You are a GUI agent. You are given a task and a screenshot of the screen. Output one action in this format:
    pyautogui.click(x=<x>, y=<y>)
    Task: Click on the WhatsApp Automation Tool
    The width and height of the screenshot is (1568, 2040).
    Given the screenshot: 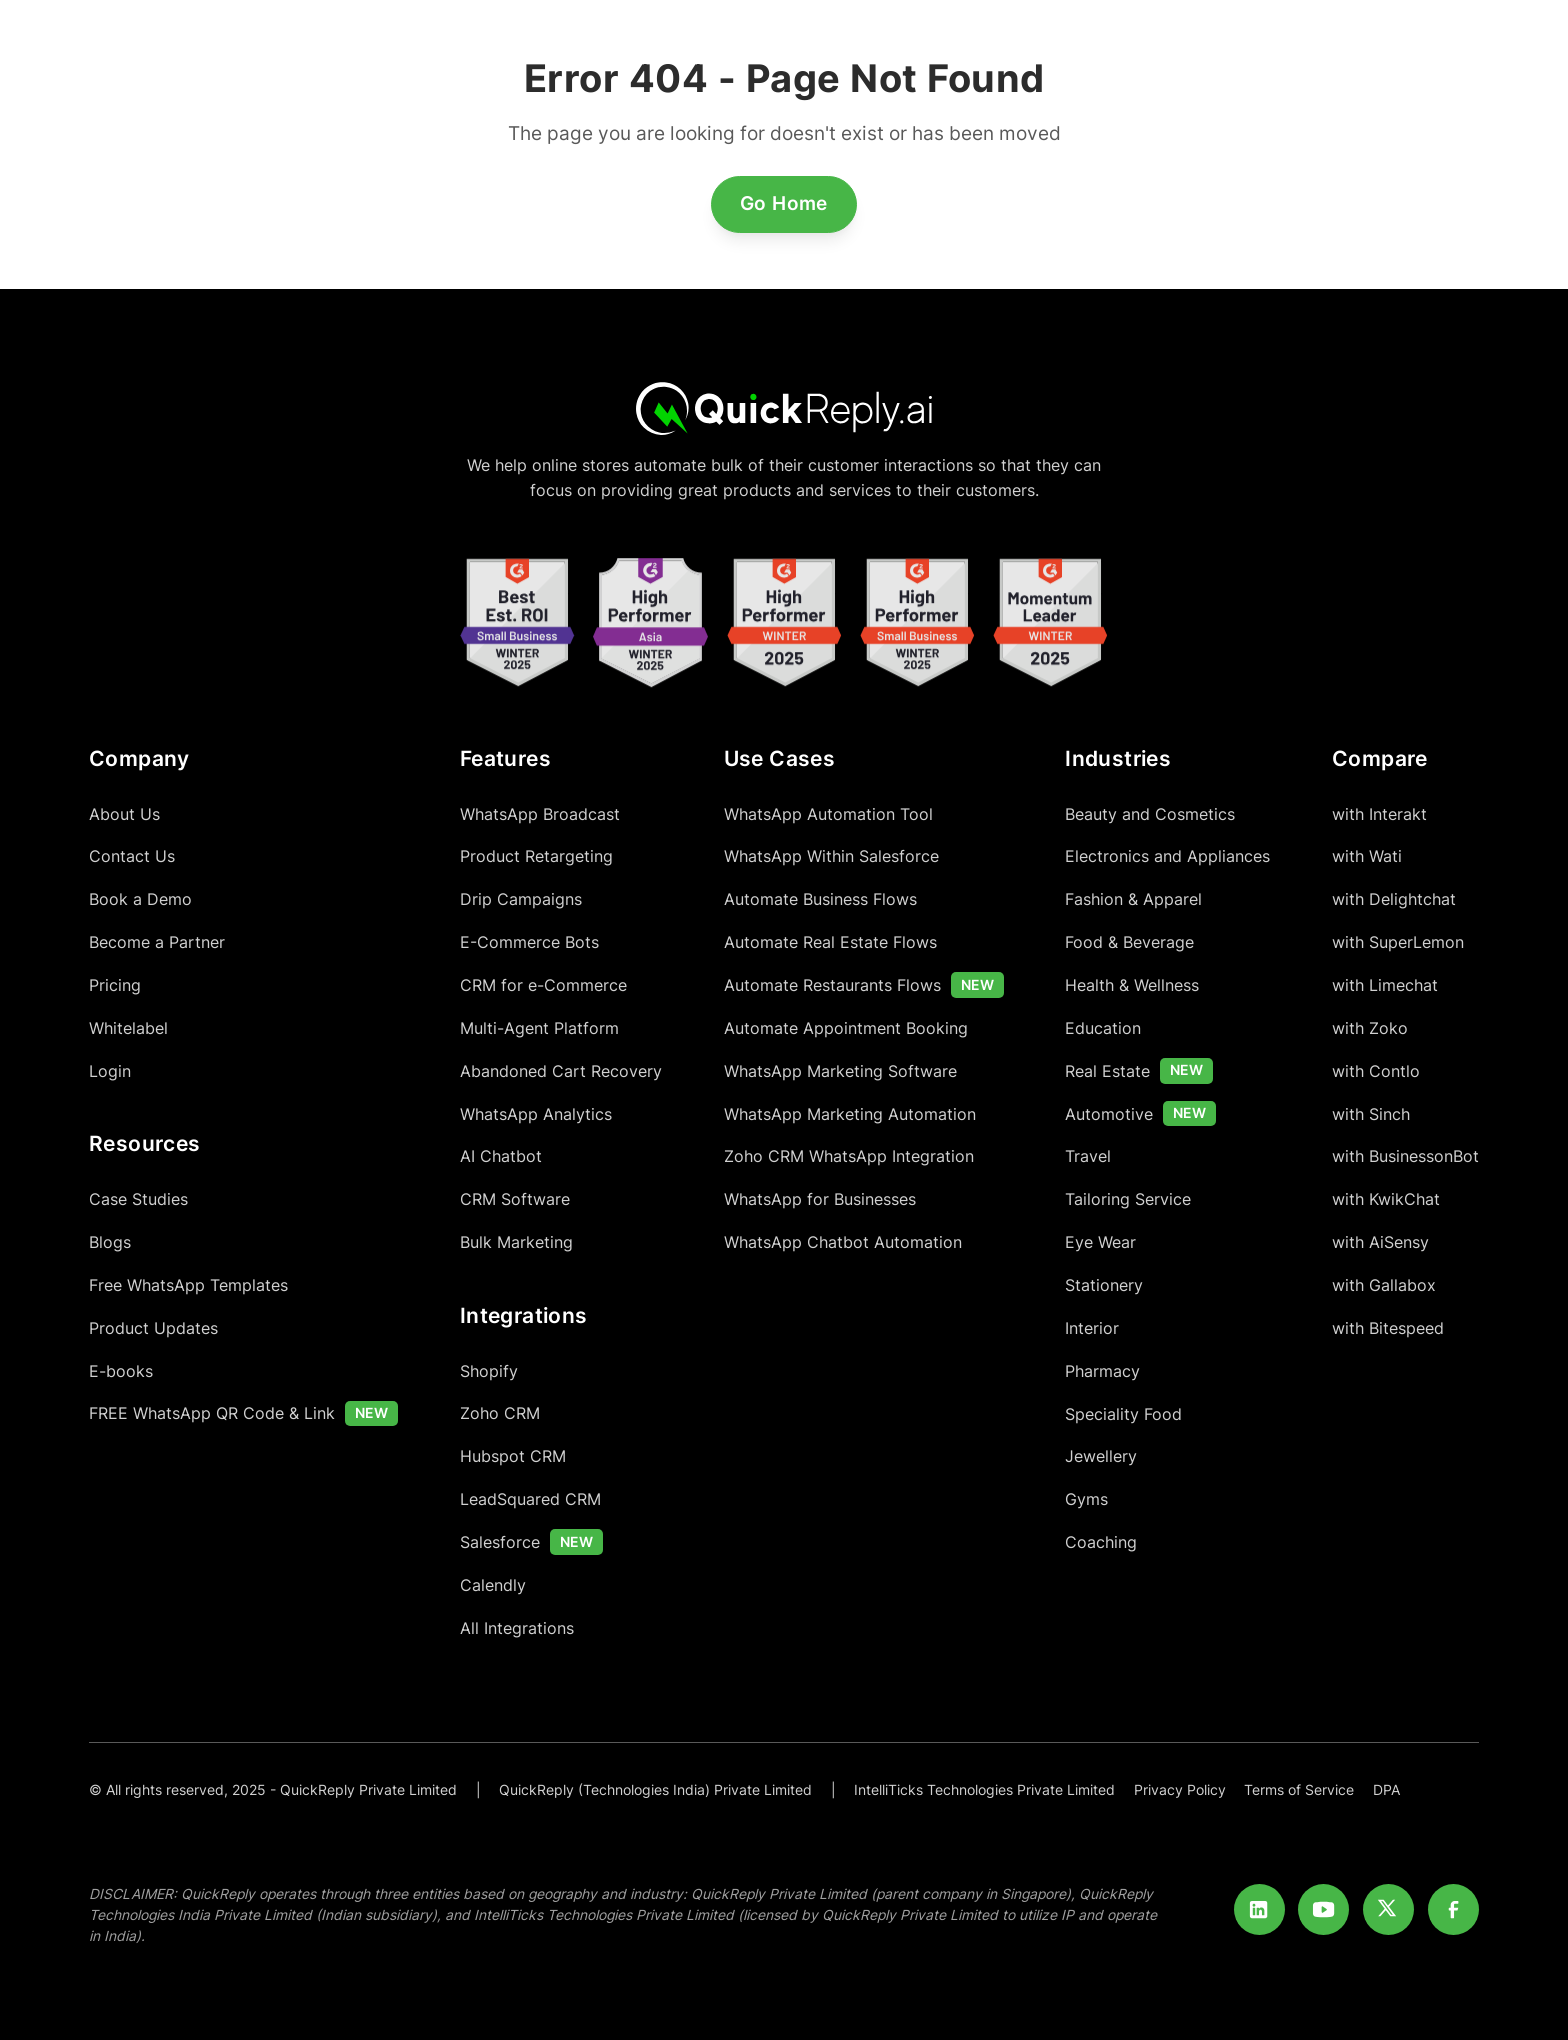 What is the action you would take?
    pyautogui.click(x=828, y=814)
    